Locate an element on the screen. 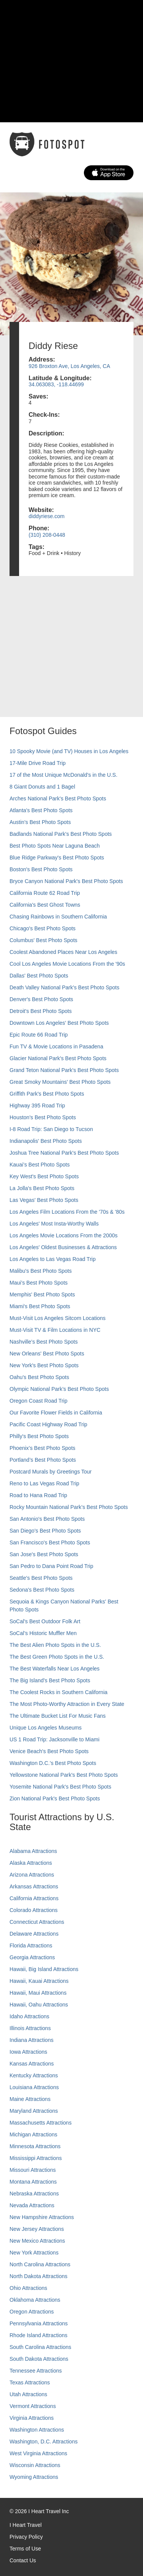 This screenshot has width=143, height=2576. Hawaii, Big Island Attractions is located at coordinates (44, 1969).